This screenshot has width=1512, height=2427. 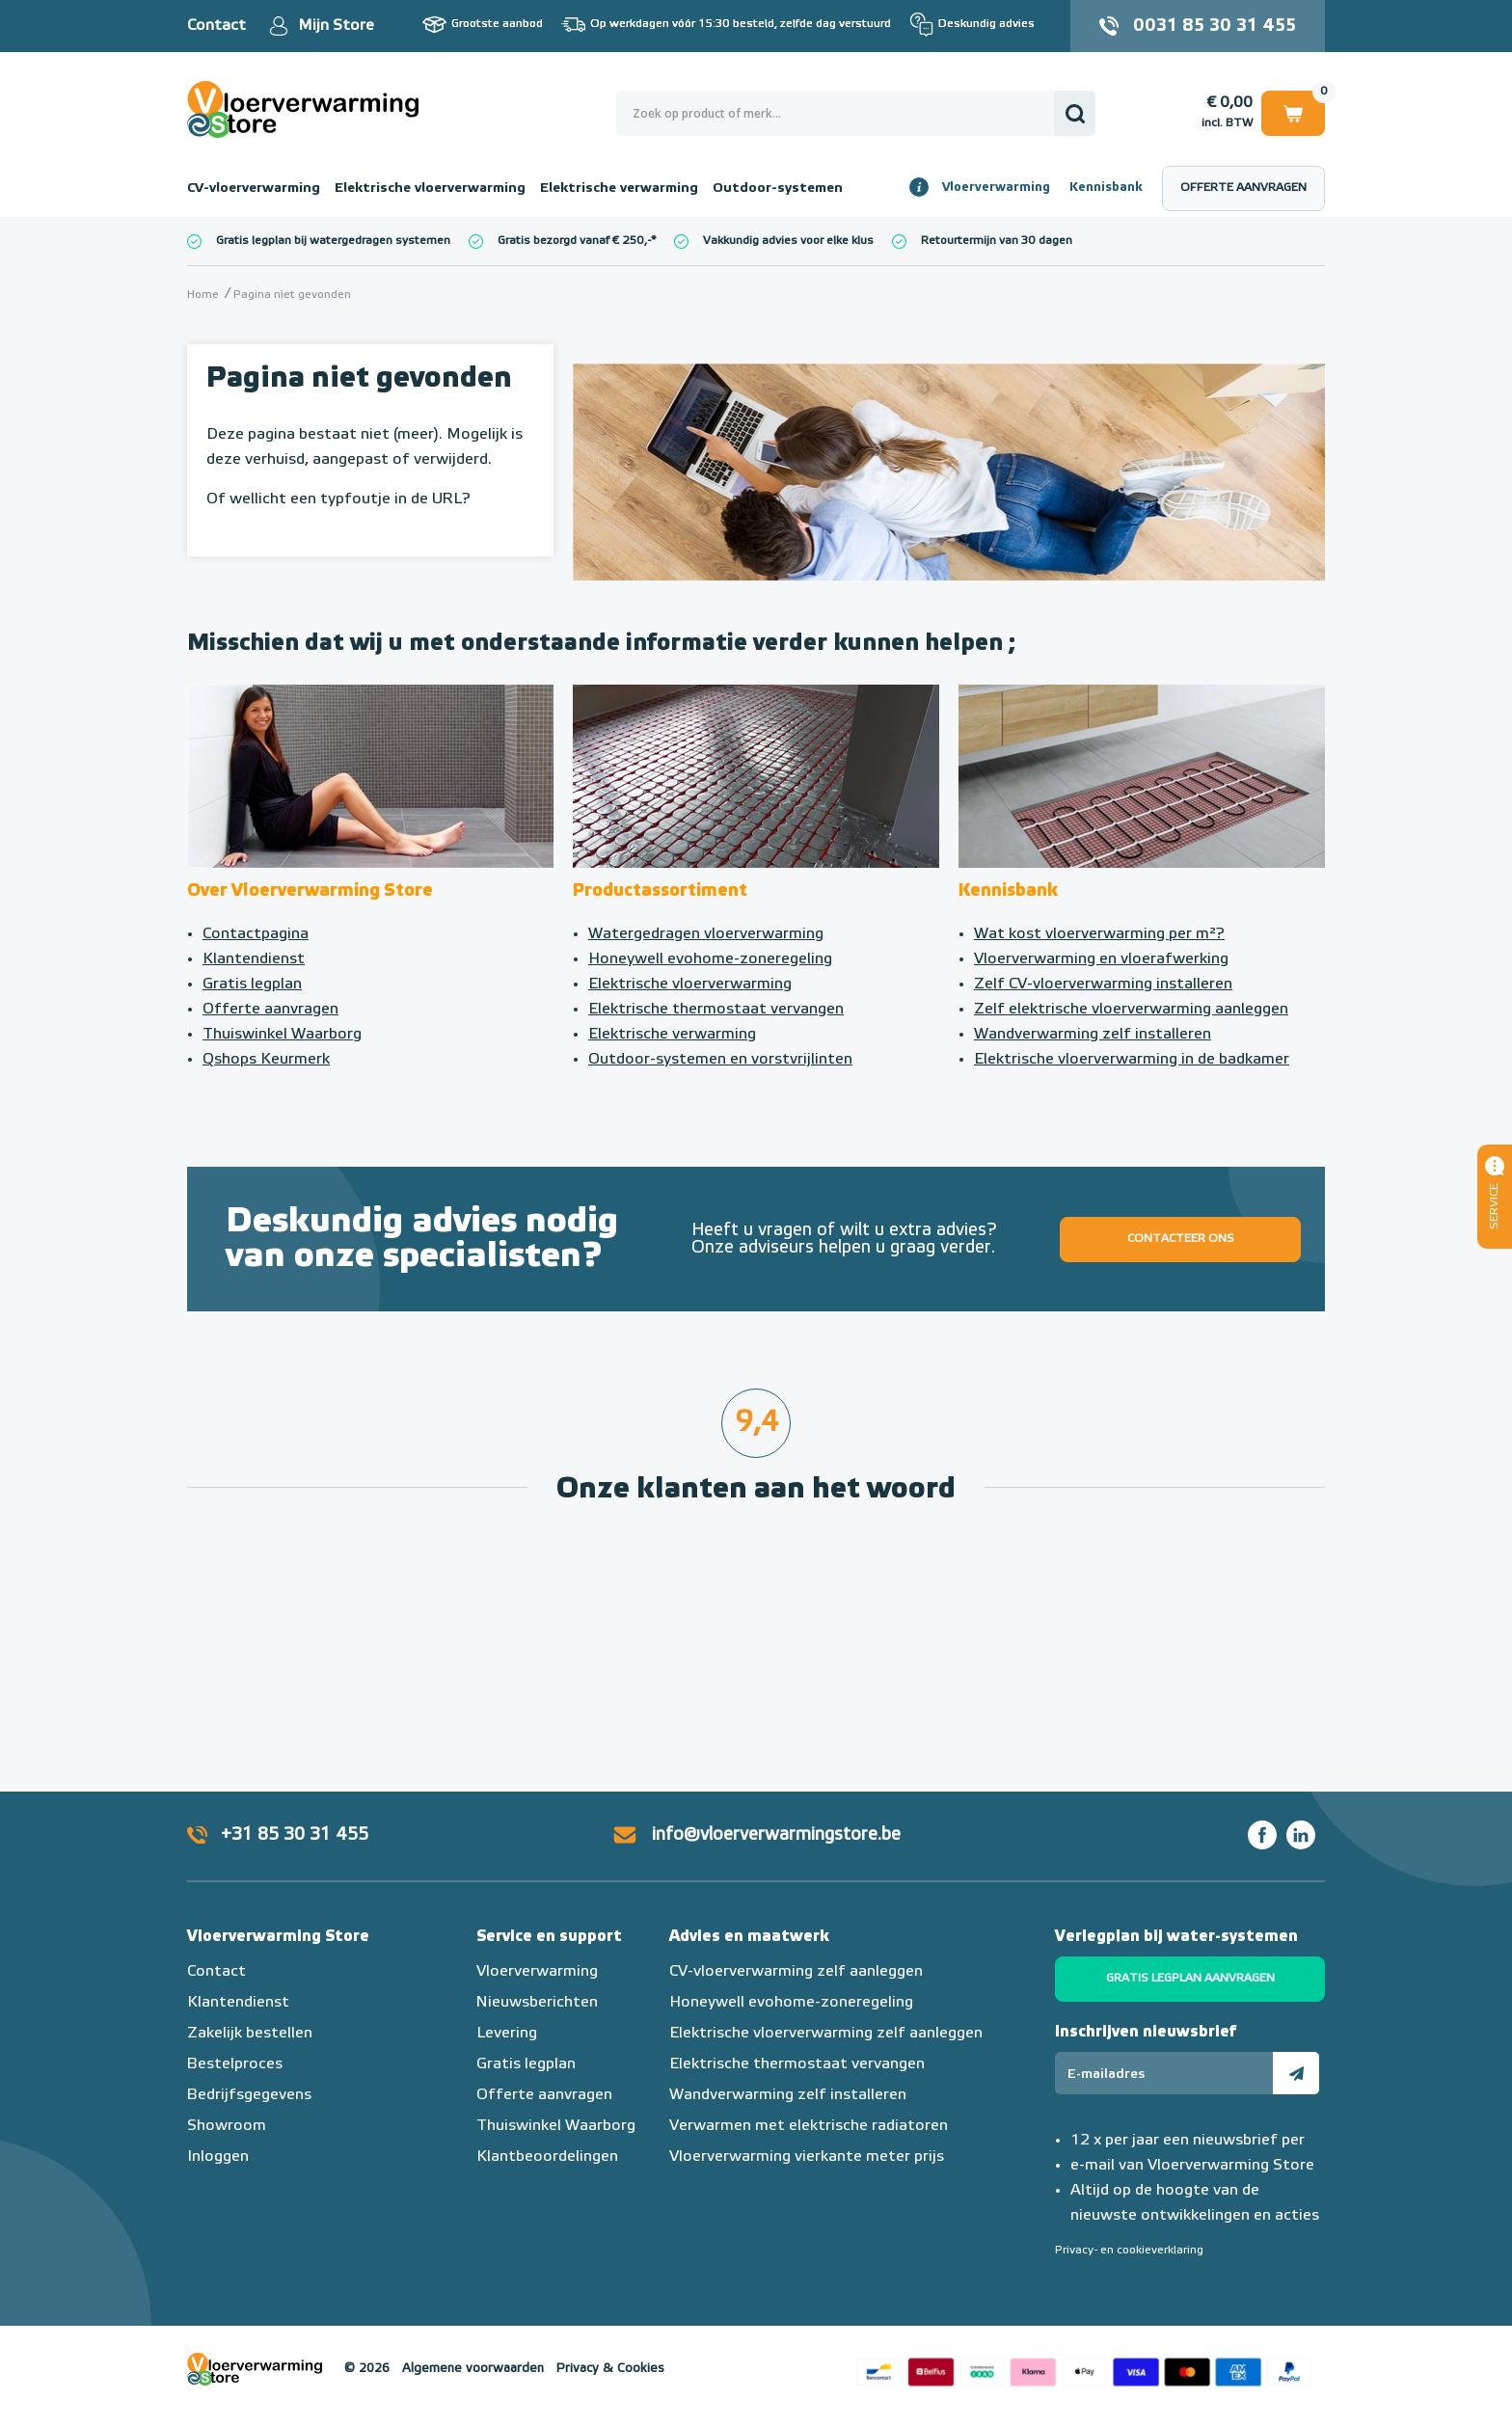 What do you see at coordinates (506, 2033) in the screenshot?
I see `Levering` at bounding box center [506, 2033].